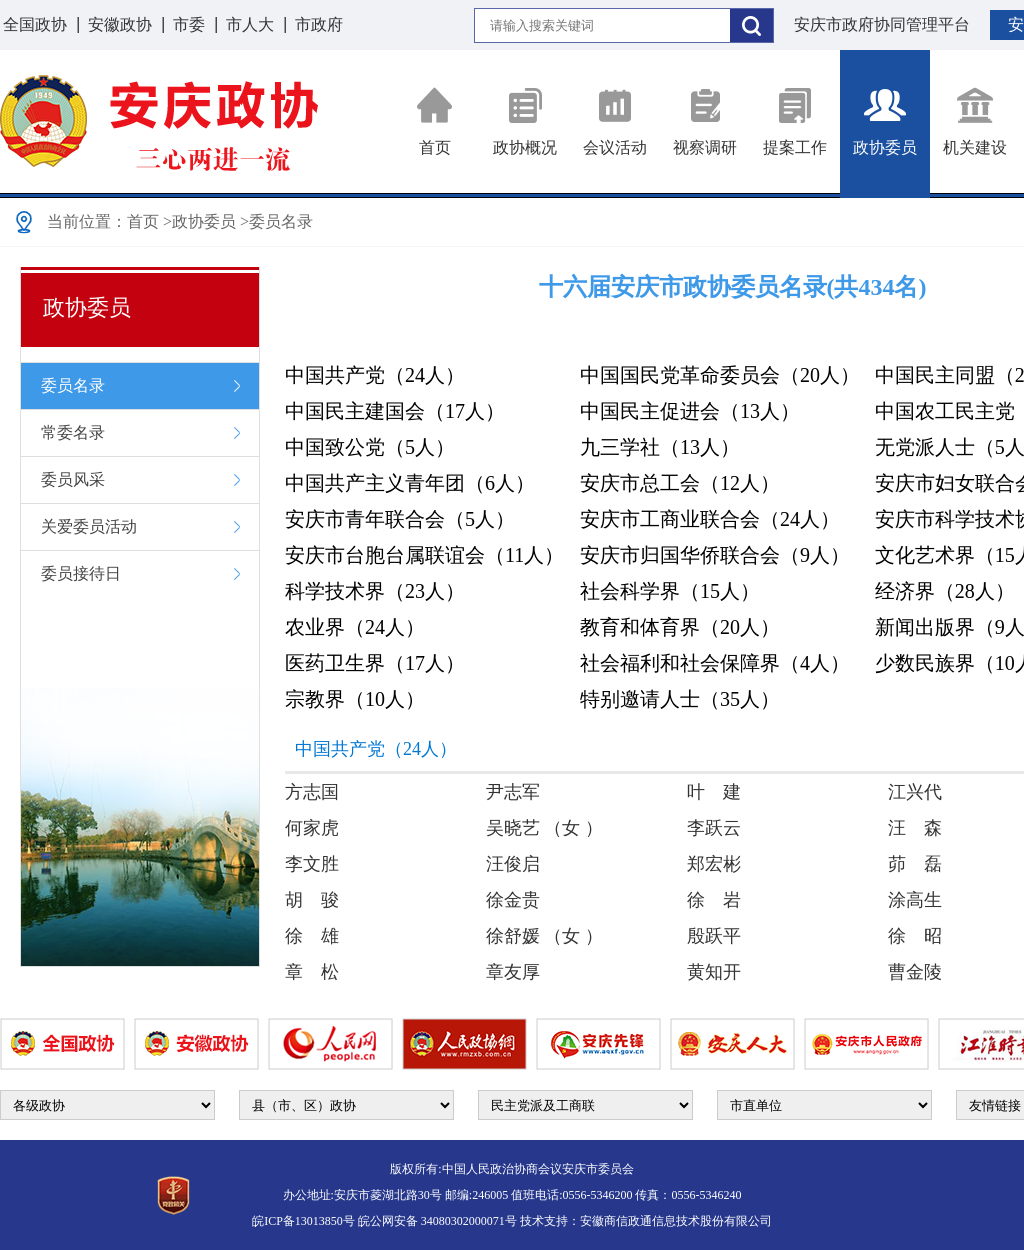  Describe the element at coordinates (544, 936) in the screenshot. I see `徐舒媛 （女 ）` at that location.